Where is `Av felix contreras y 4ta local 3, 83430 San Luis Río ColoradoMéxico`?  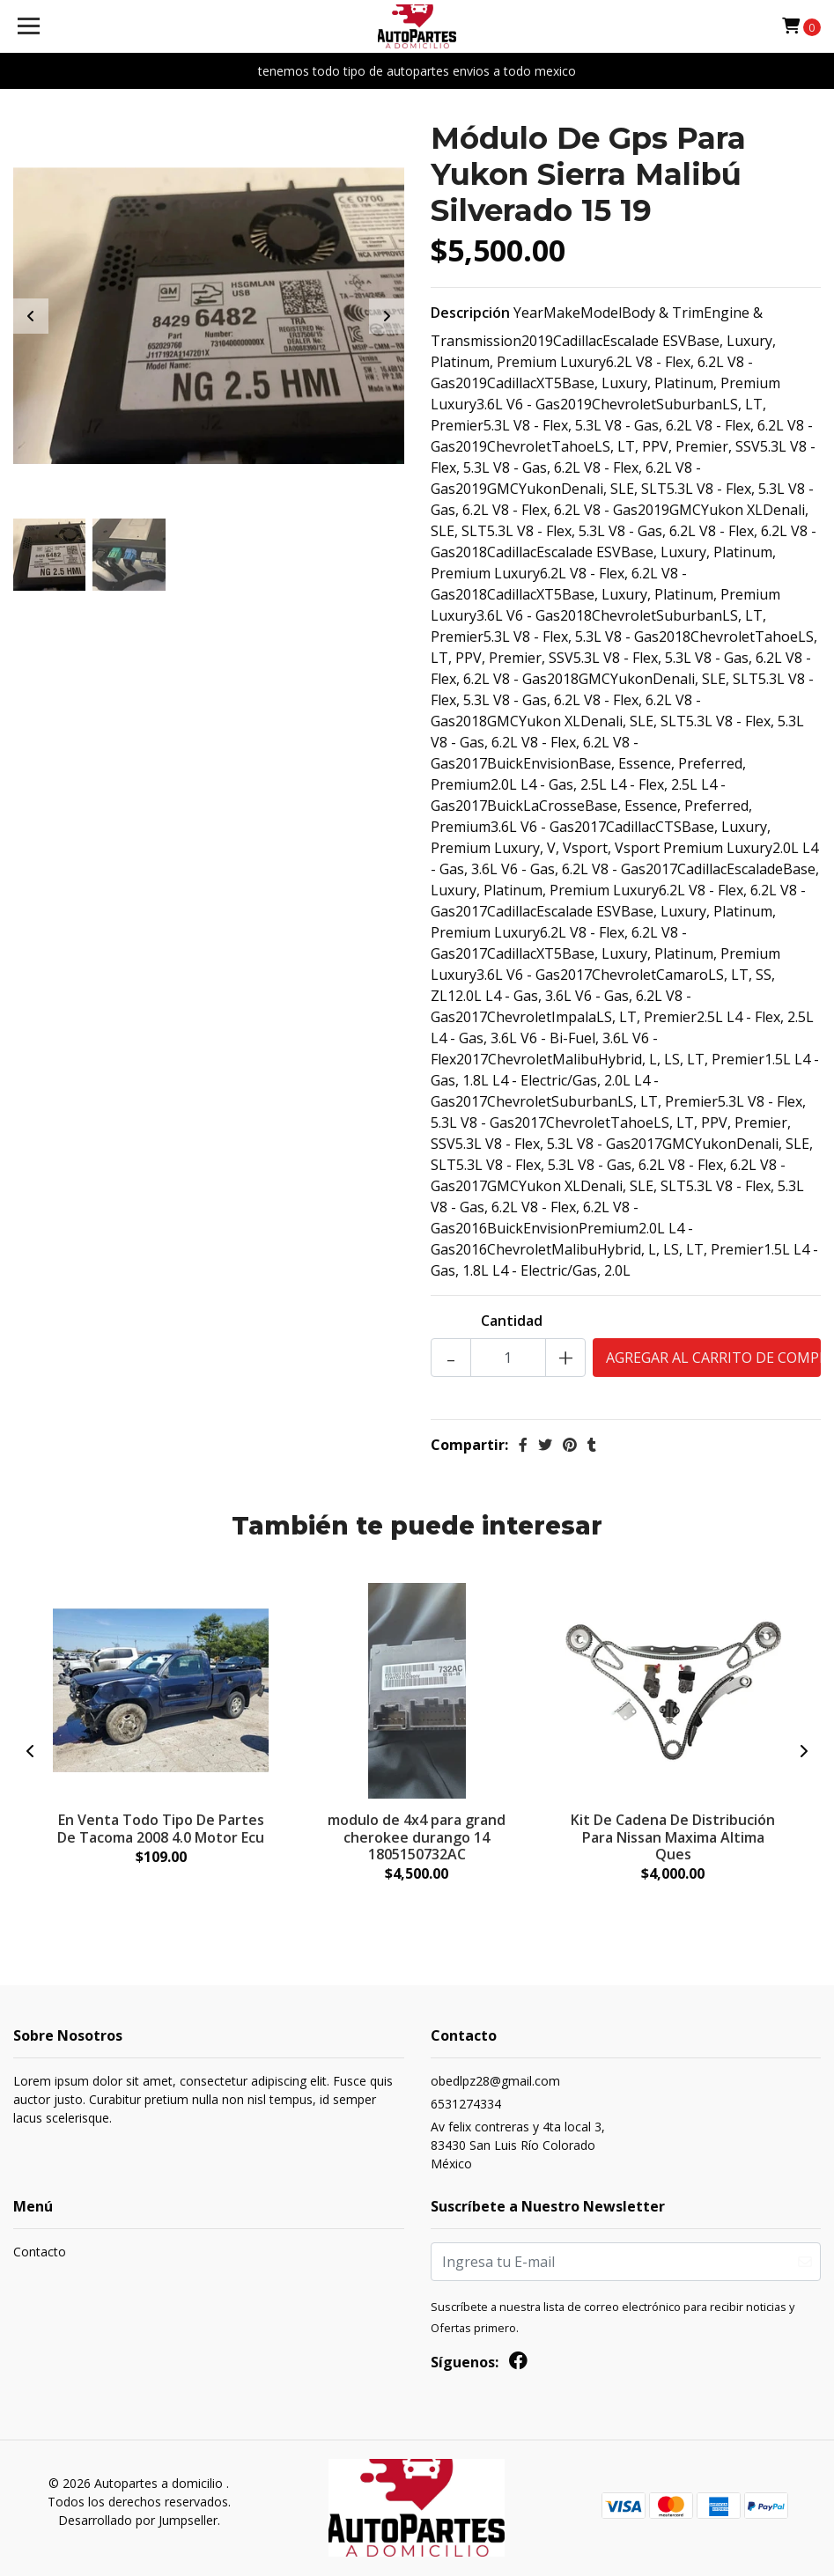
Av felix contreras y 4ta local 3, 83430 San Luis Río ColoradoMéxico is located at coordinates (518, 2145).